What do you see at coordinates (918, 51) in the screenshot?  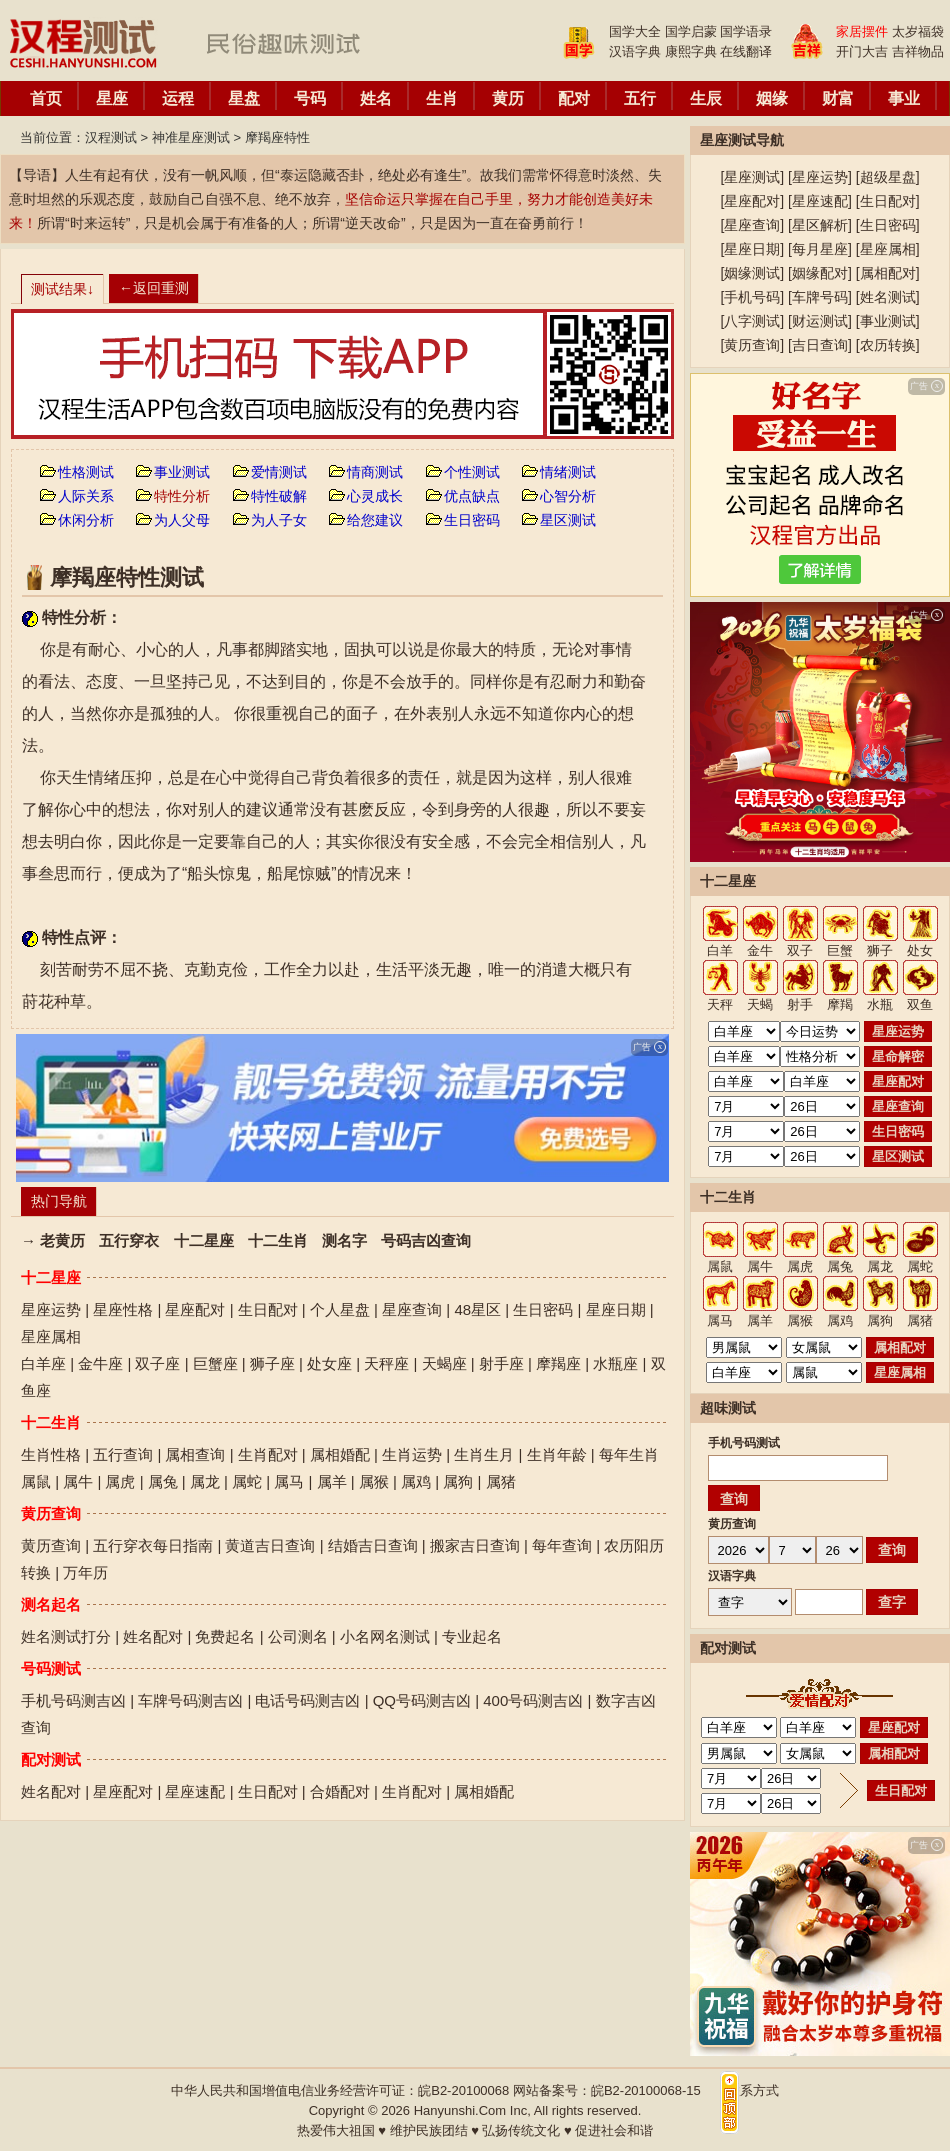 I see `吉祥物品` at bounding box center [918, 51].